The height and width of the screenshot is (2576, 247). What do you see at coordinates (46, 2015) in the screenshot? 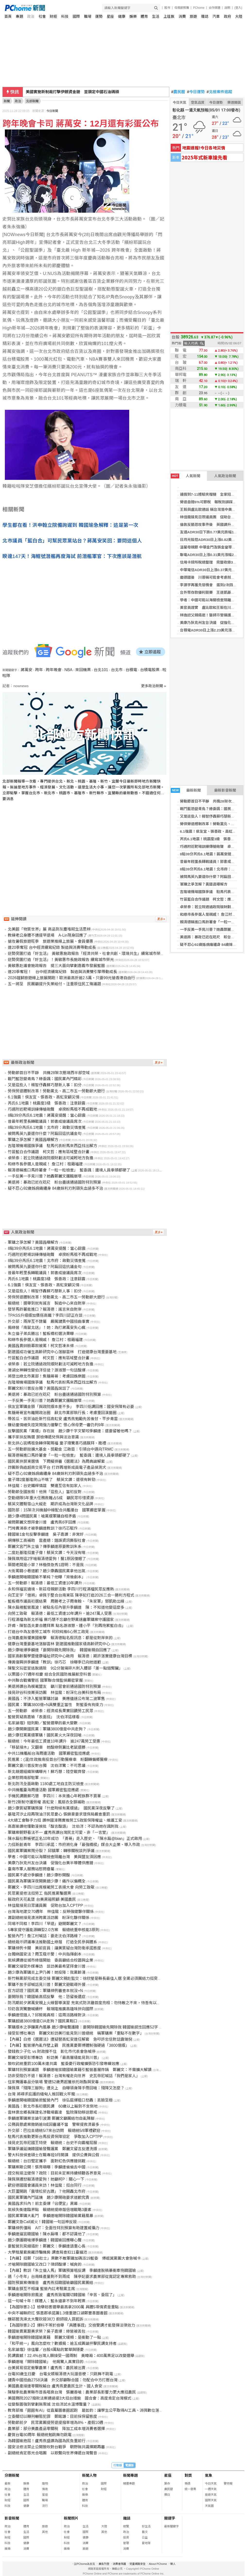
I see `季麟連怪錯人？邱毅揭真相：這兩派路線對決` at bounding box center [46, 2015].